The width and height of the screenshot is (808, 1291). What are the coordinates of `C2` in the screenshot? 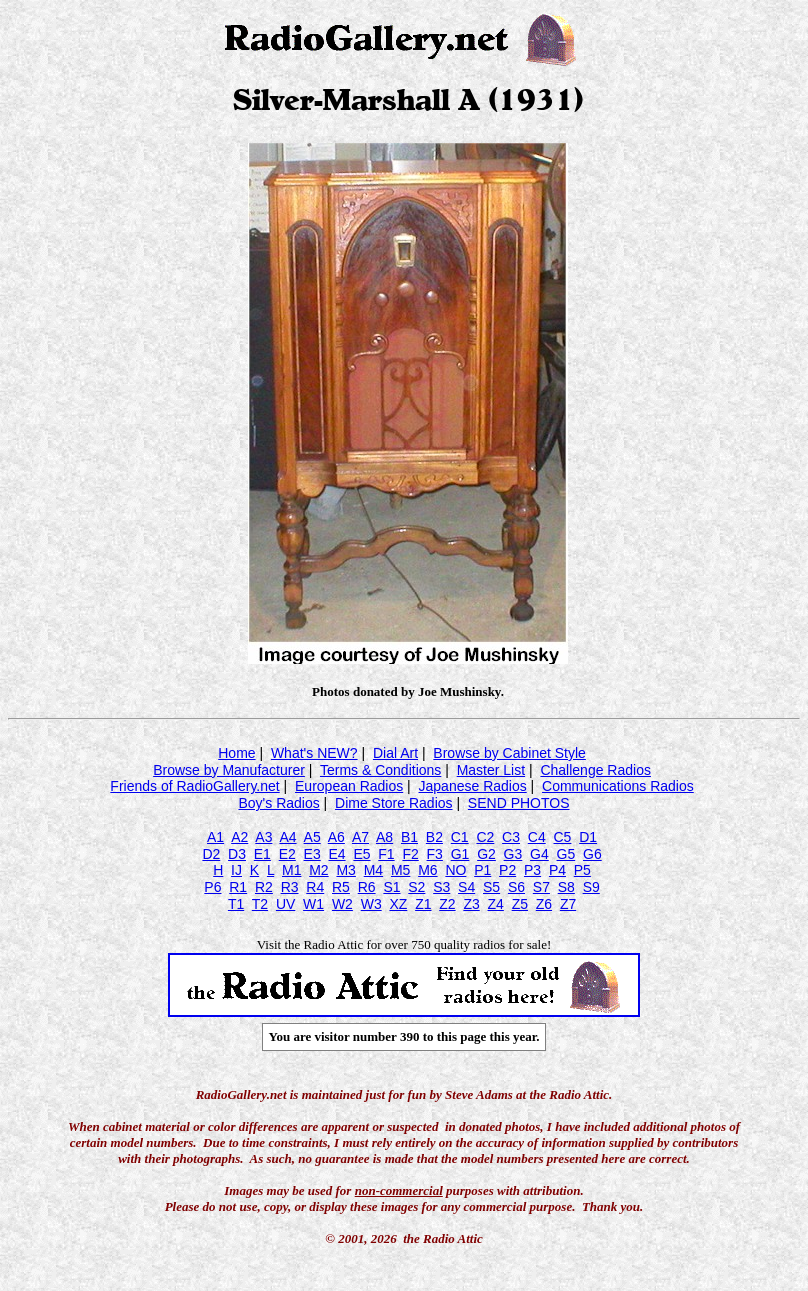 It's located at (485, 837).